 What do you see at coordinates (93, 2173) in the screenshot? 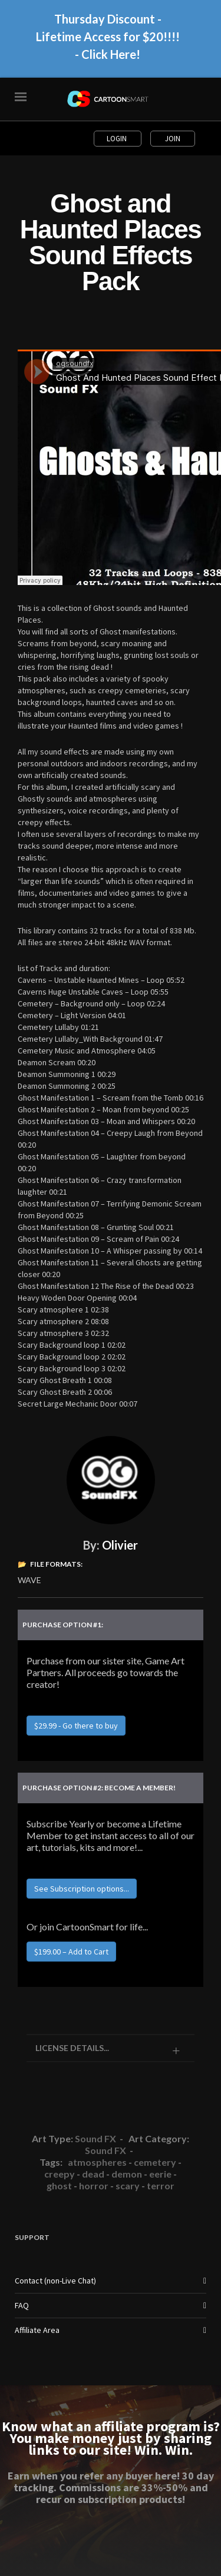
I see `dead` at bounding box center [93, 2173].